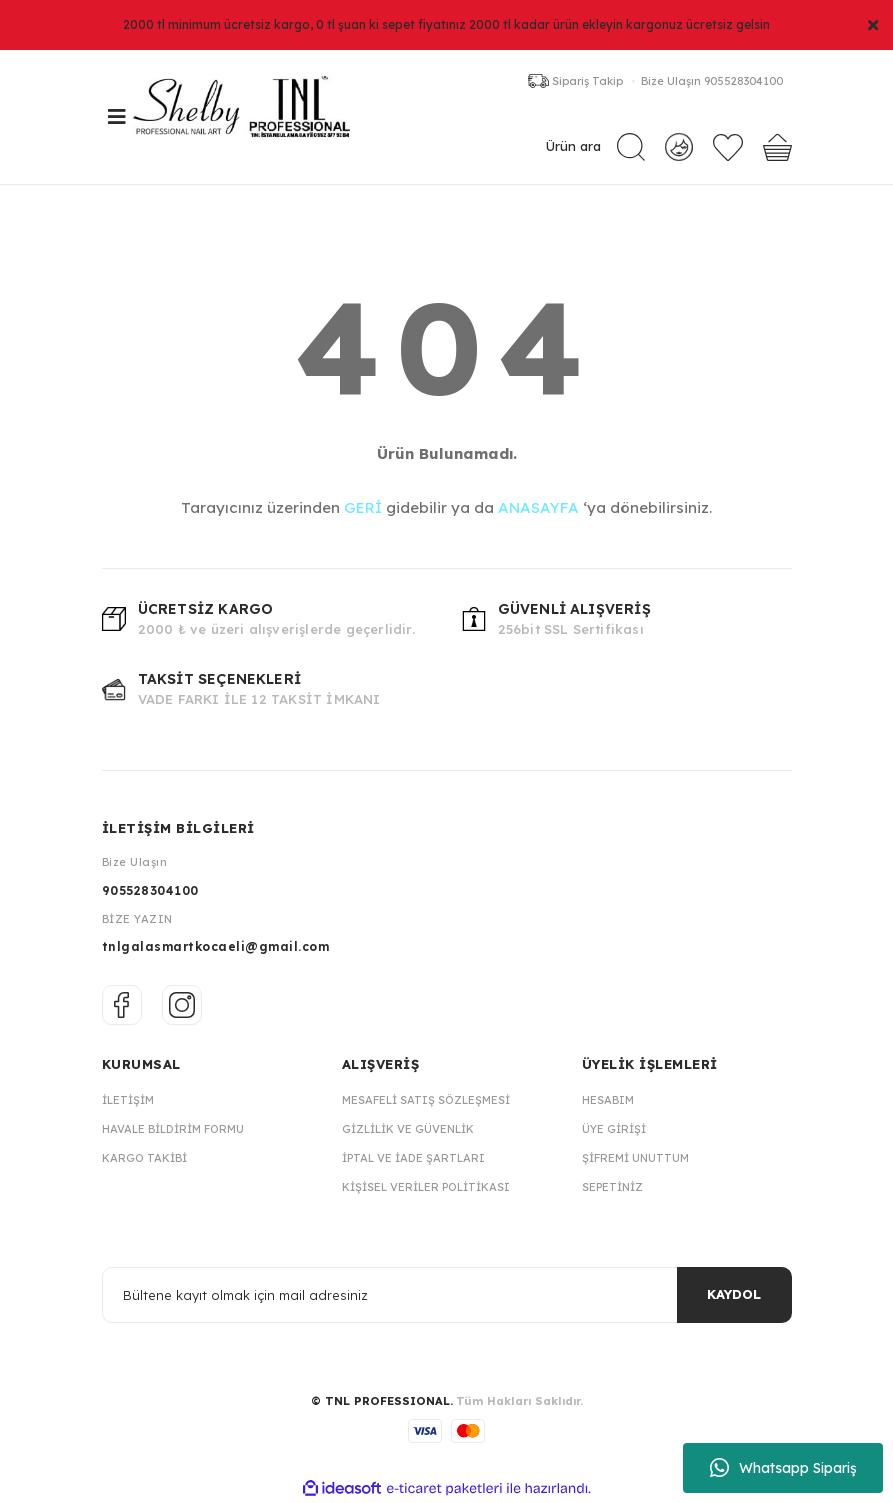 The height and width of the screenshot is (1503, 893). I want to click on Üye Girişi, so click(614, 1129).